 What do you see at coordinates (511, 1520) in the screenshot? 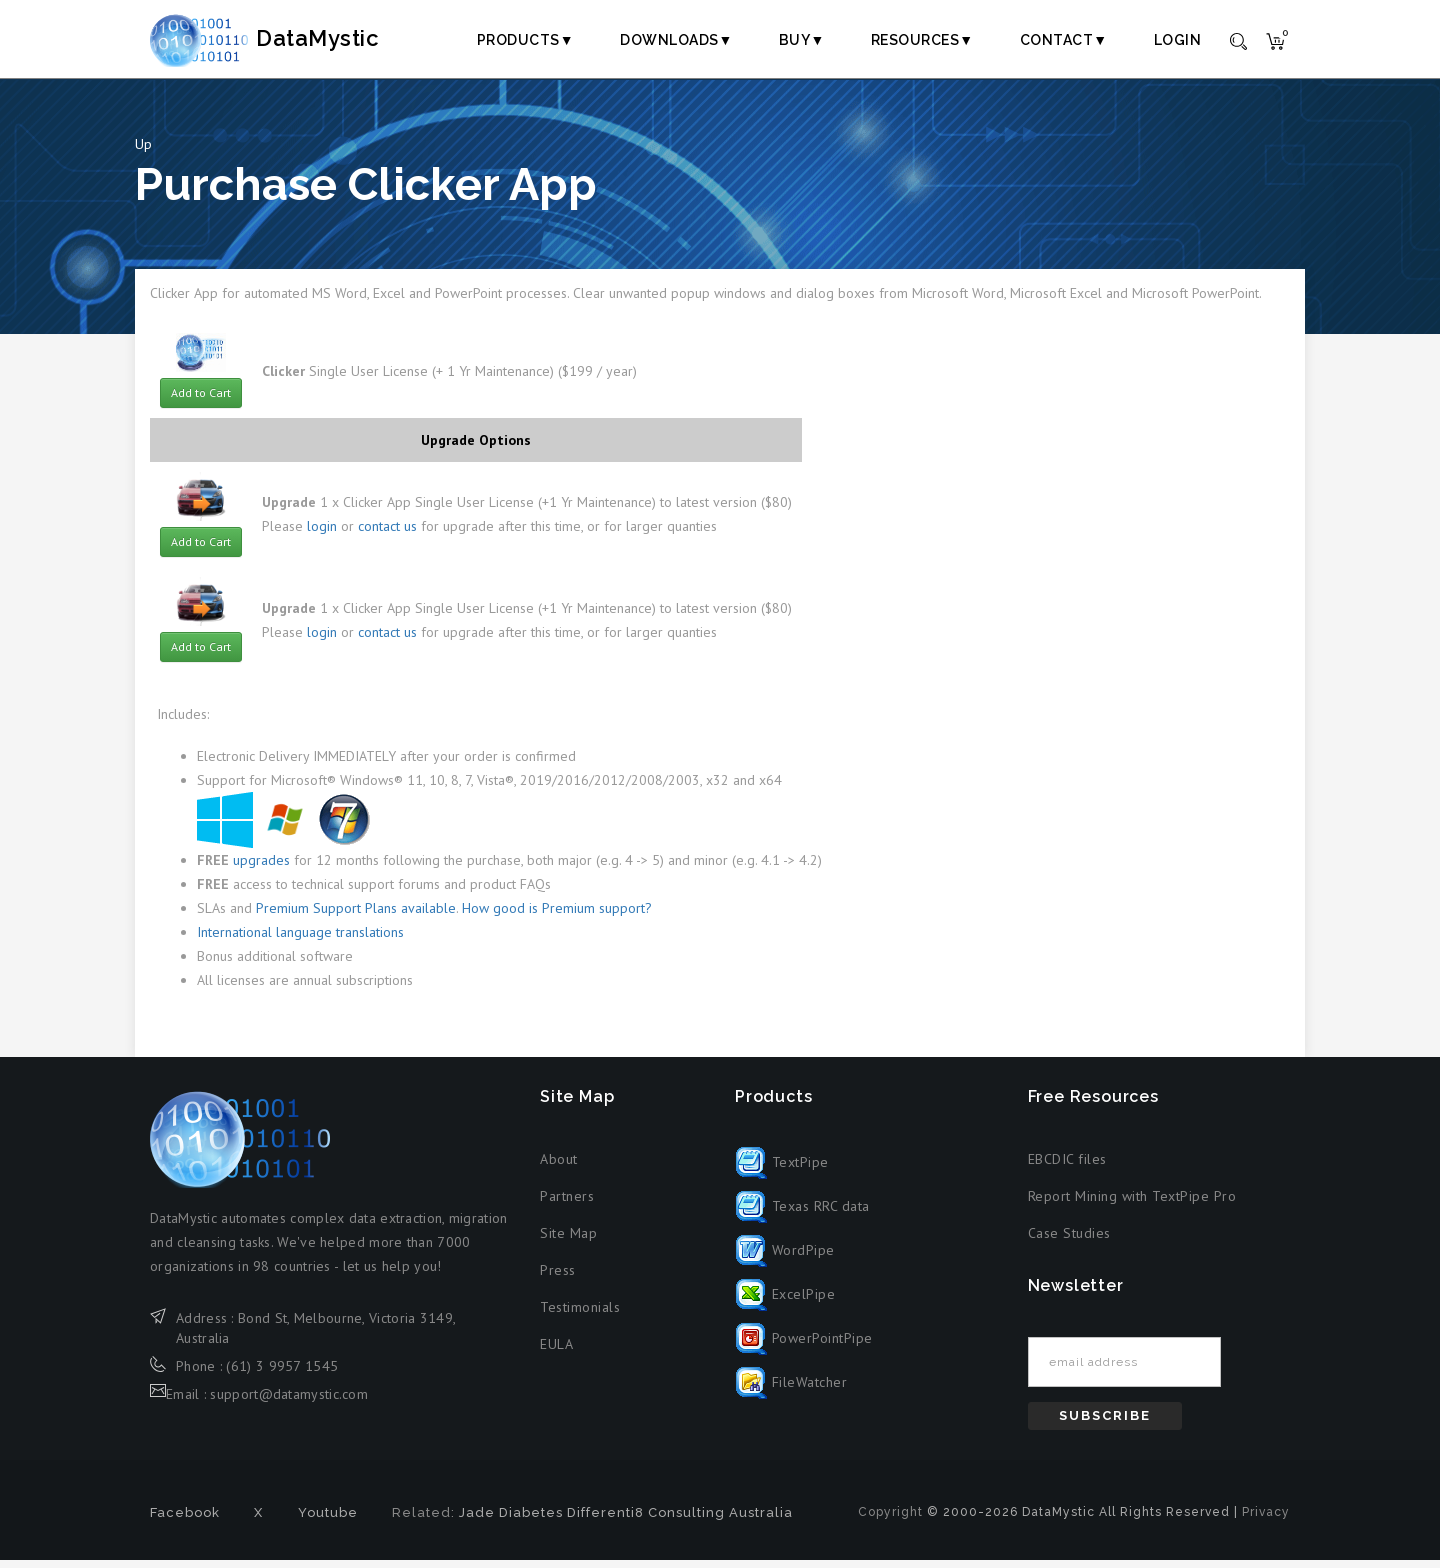
I see `Jade Diabetes` at bounding box center [511, 1520].